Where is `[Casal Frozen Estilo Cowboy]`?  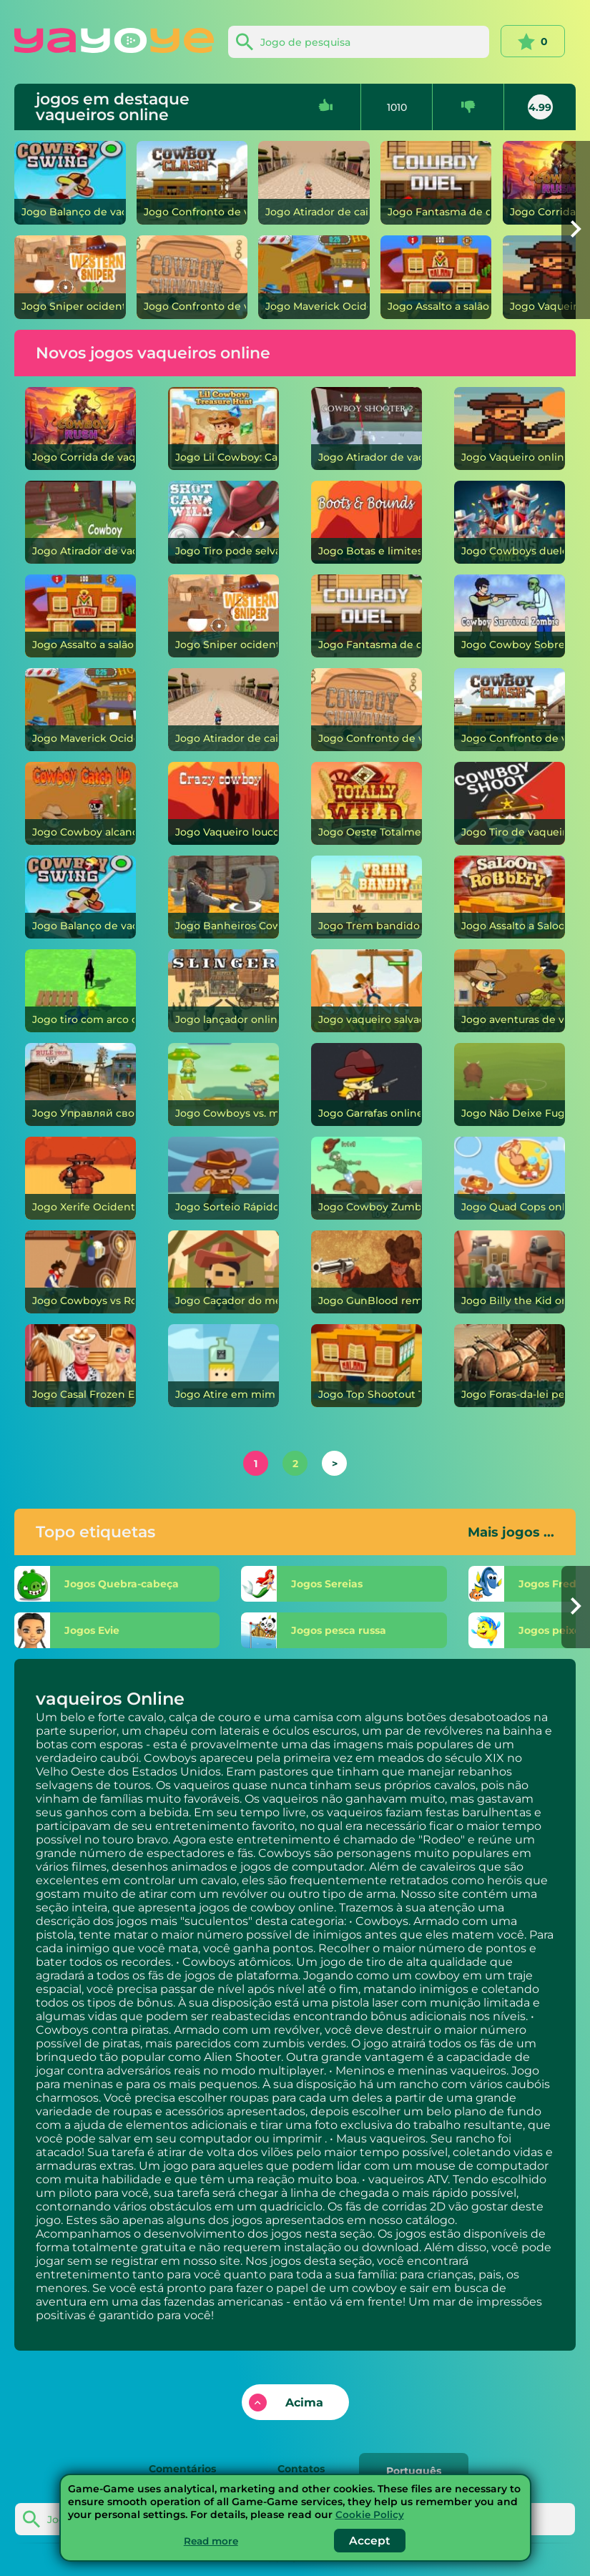
[Casal Frozen Estilo Cowboy] is located at coordinates (81, 1365).